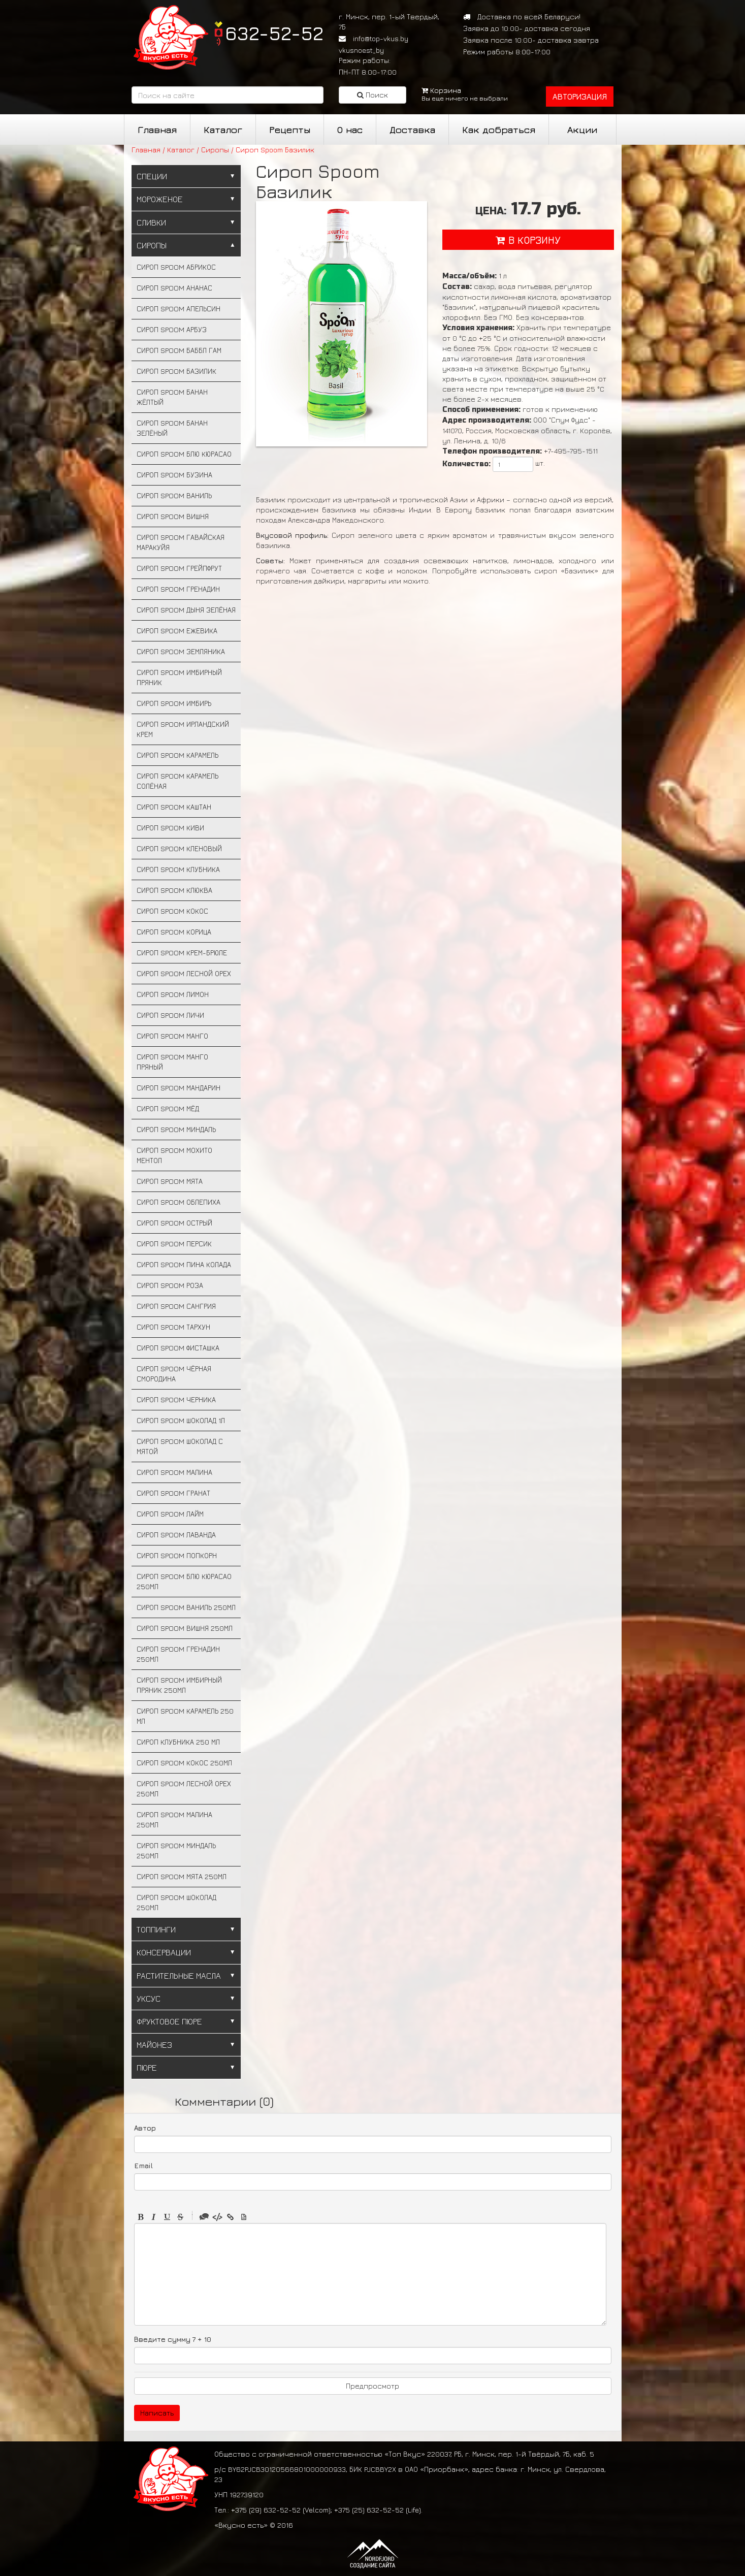  What do you see at coordinates (167, 2217) in the screenshot?
I see `Underline` at bounding box center [167, 2217].